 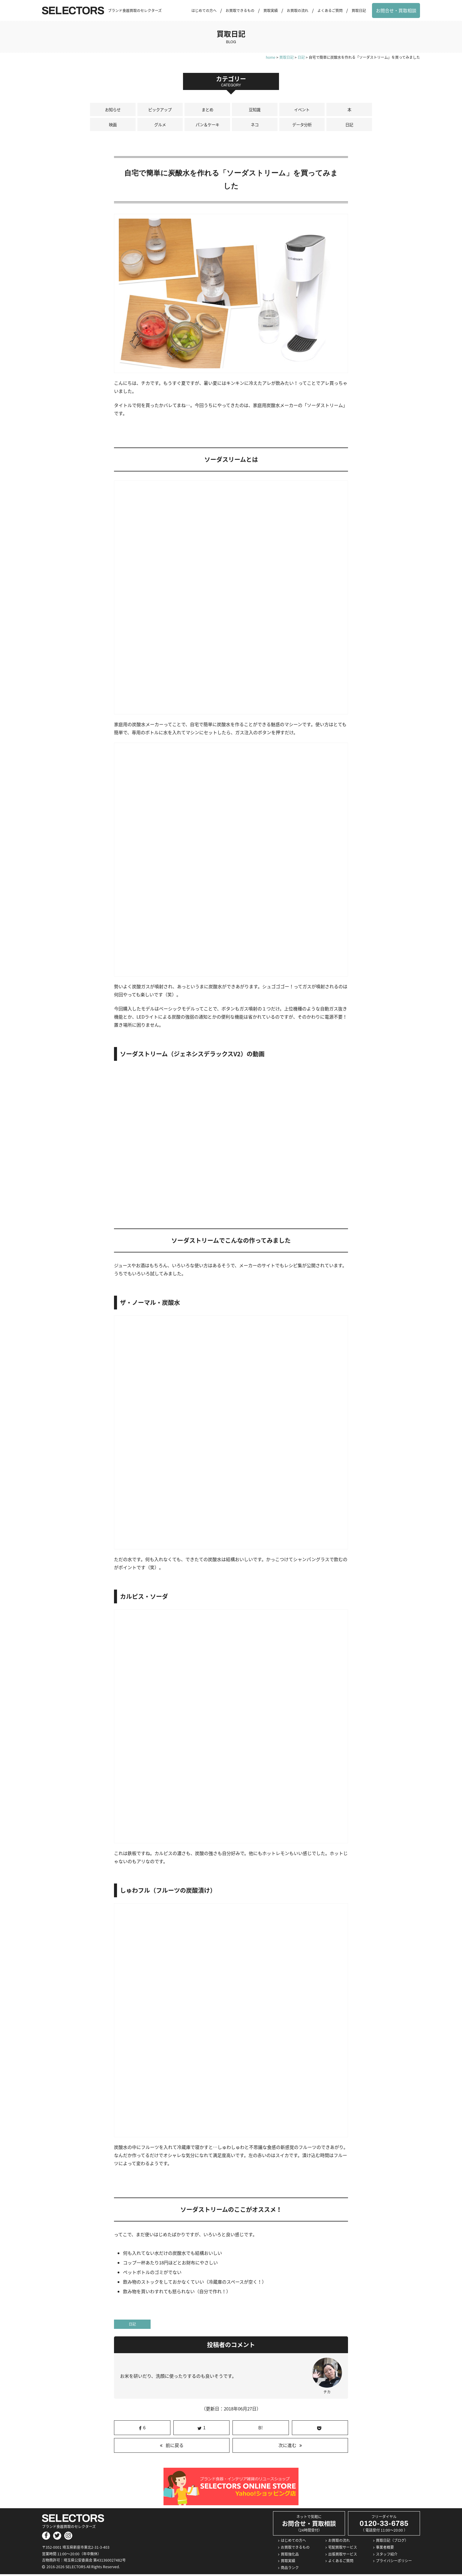 I want to click on 買取日記（ブログ）, so click(x=392, y=2542).